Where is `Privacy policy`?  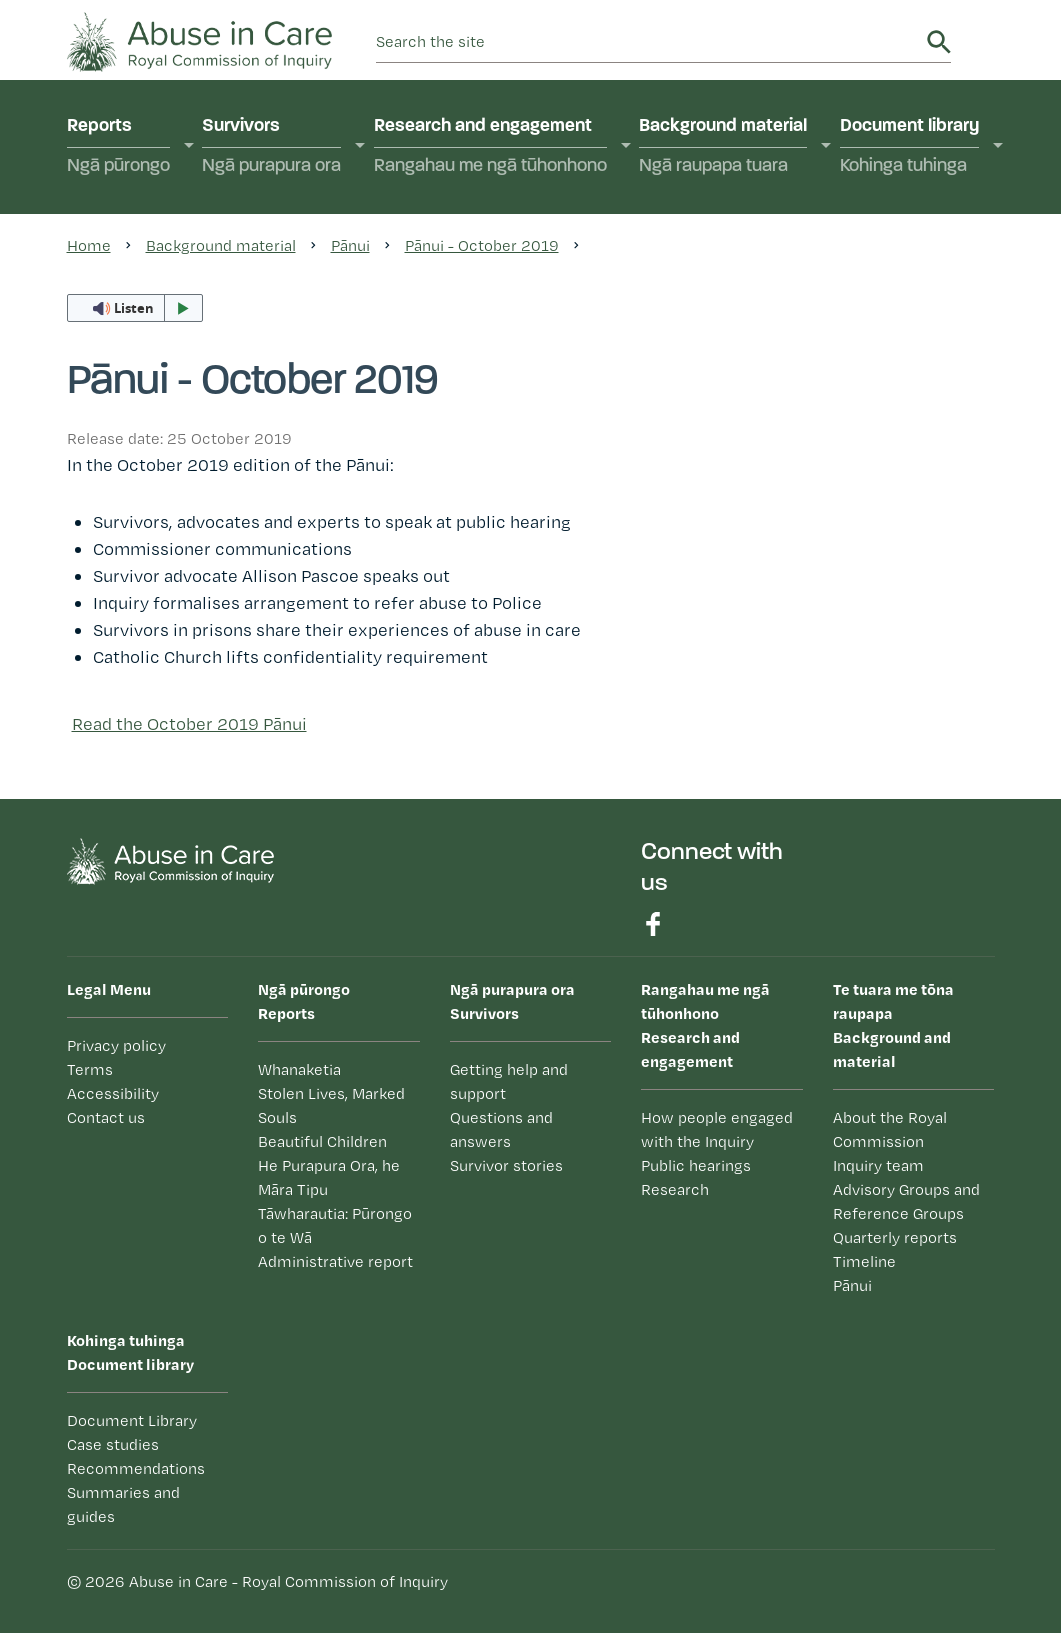 Privacy policy is located at coordinates (116, 1045).